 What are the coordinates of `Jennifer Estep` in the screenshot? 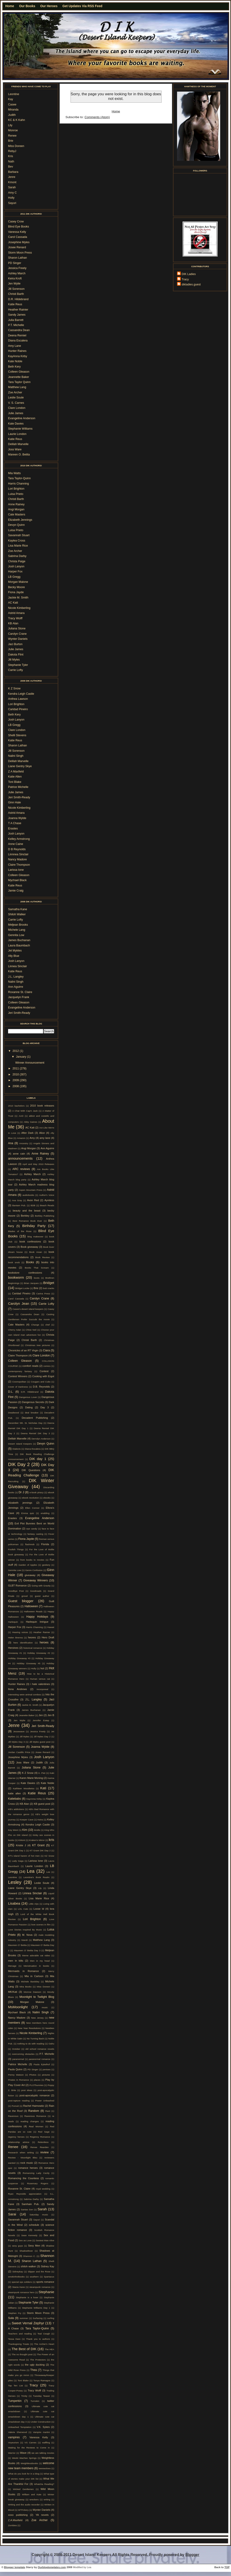 It's located at (41, 1720).